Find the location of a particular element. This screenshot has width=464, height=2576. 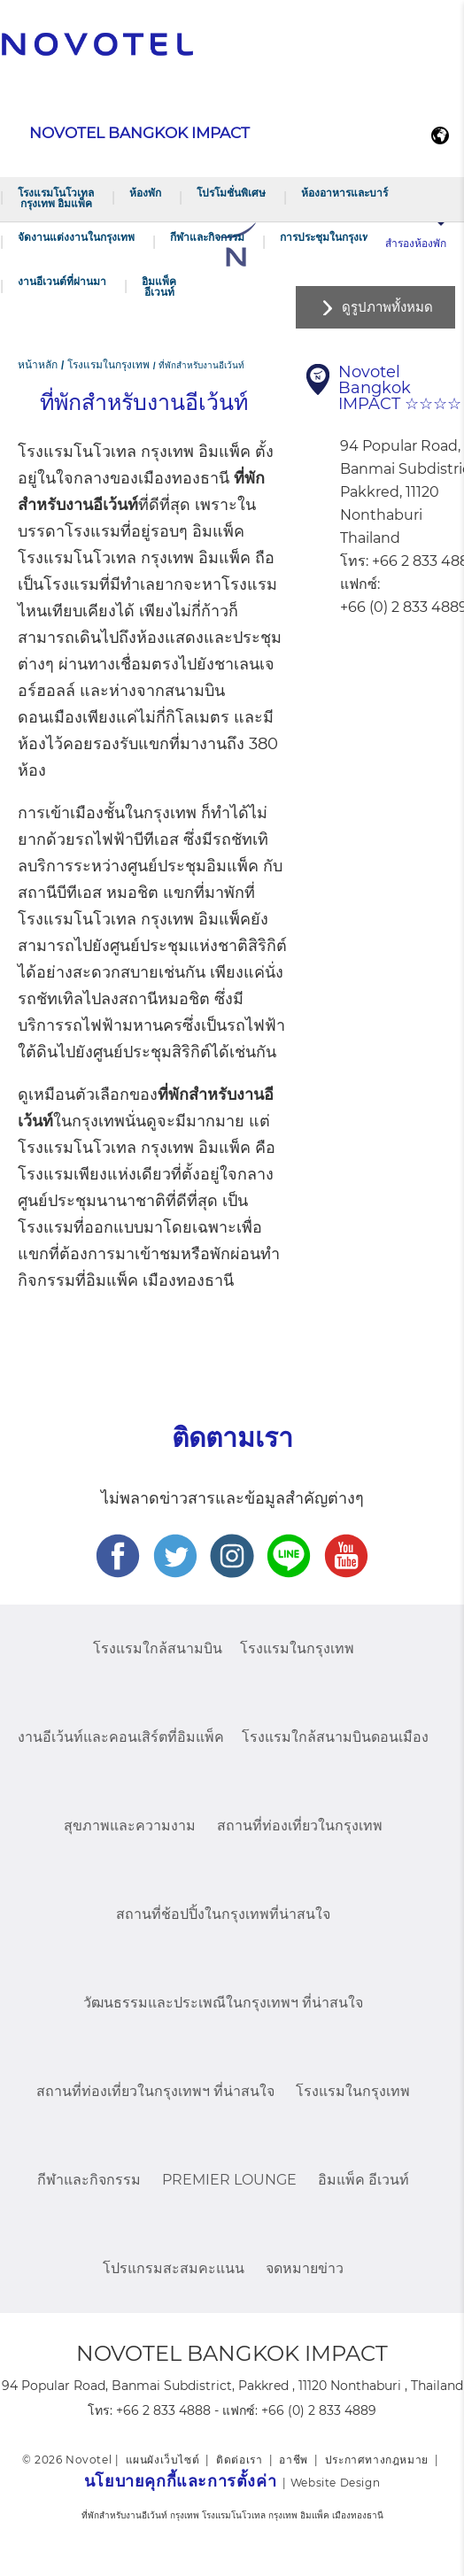

อาชีพ is located at coordinates (293, 2459).